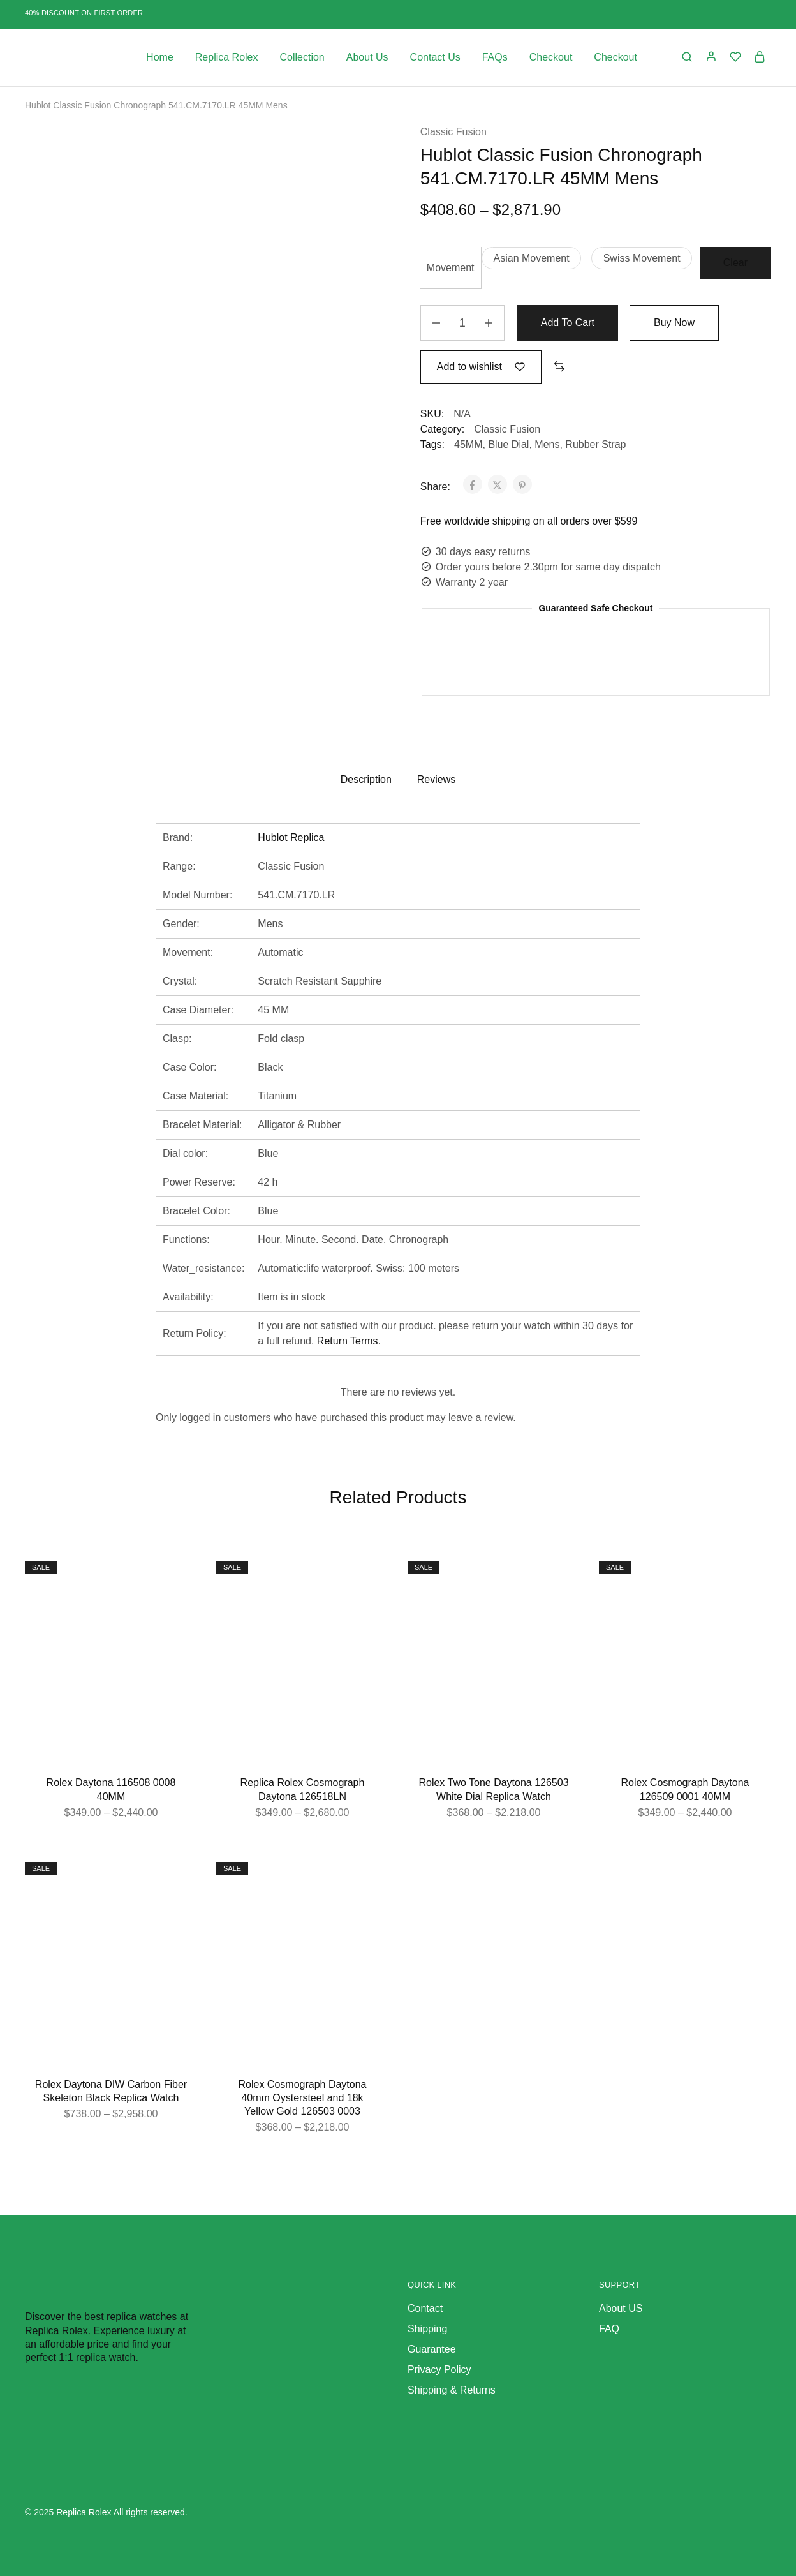 This screenshot has height=2576, width=796. What do you see at coordinates (546, 444) in the screenshot?
I see `Mens` at bounding box center [546, 444].